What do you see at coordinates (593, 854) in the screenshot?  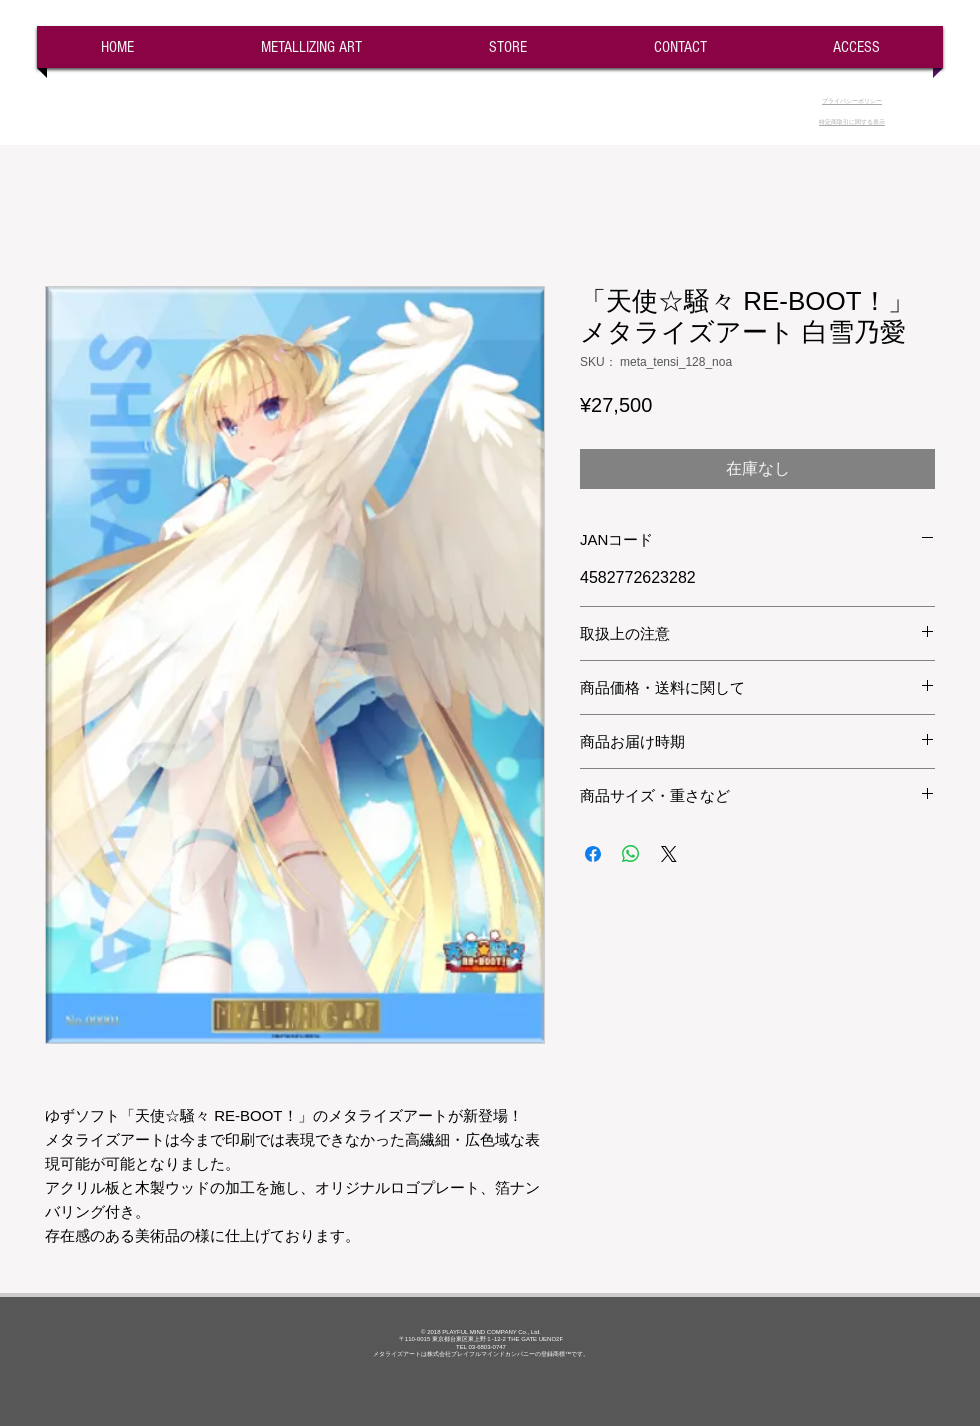 I see `[Facebook でシェア]` at bounding box center [593, 854].